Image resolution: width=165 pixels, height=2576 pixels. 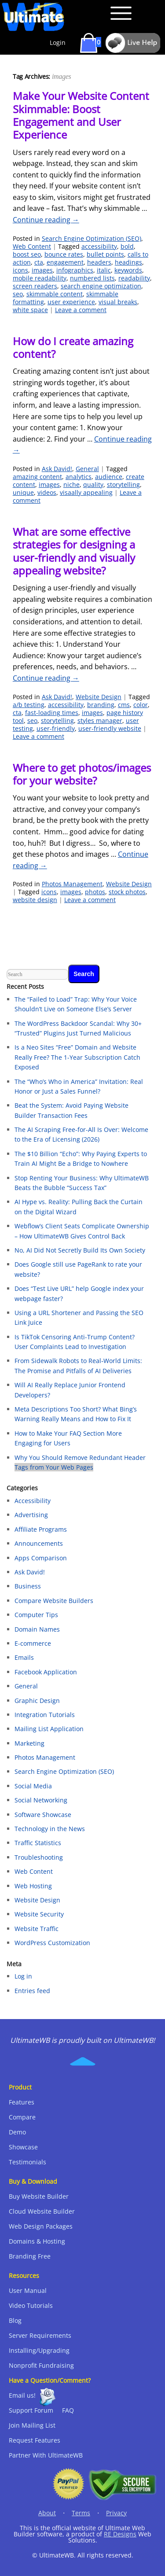 I want to click on keywords, so click(x=128, y=270).